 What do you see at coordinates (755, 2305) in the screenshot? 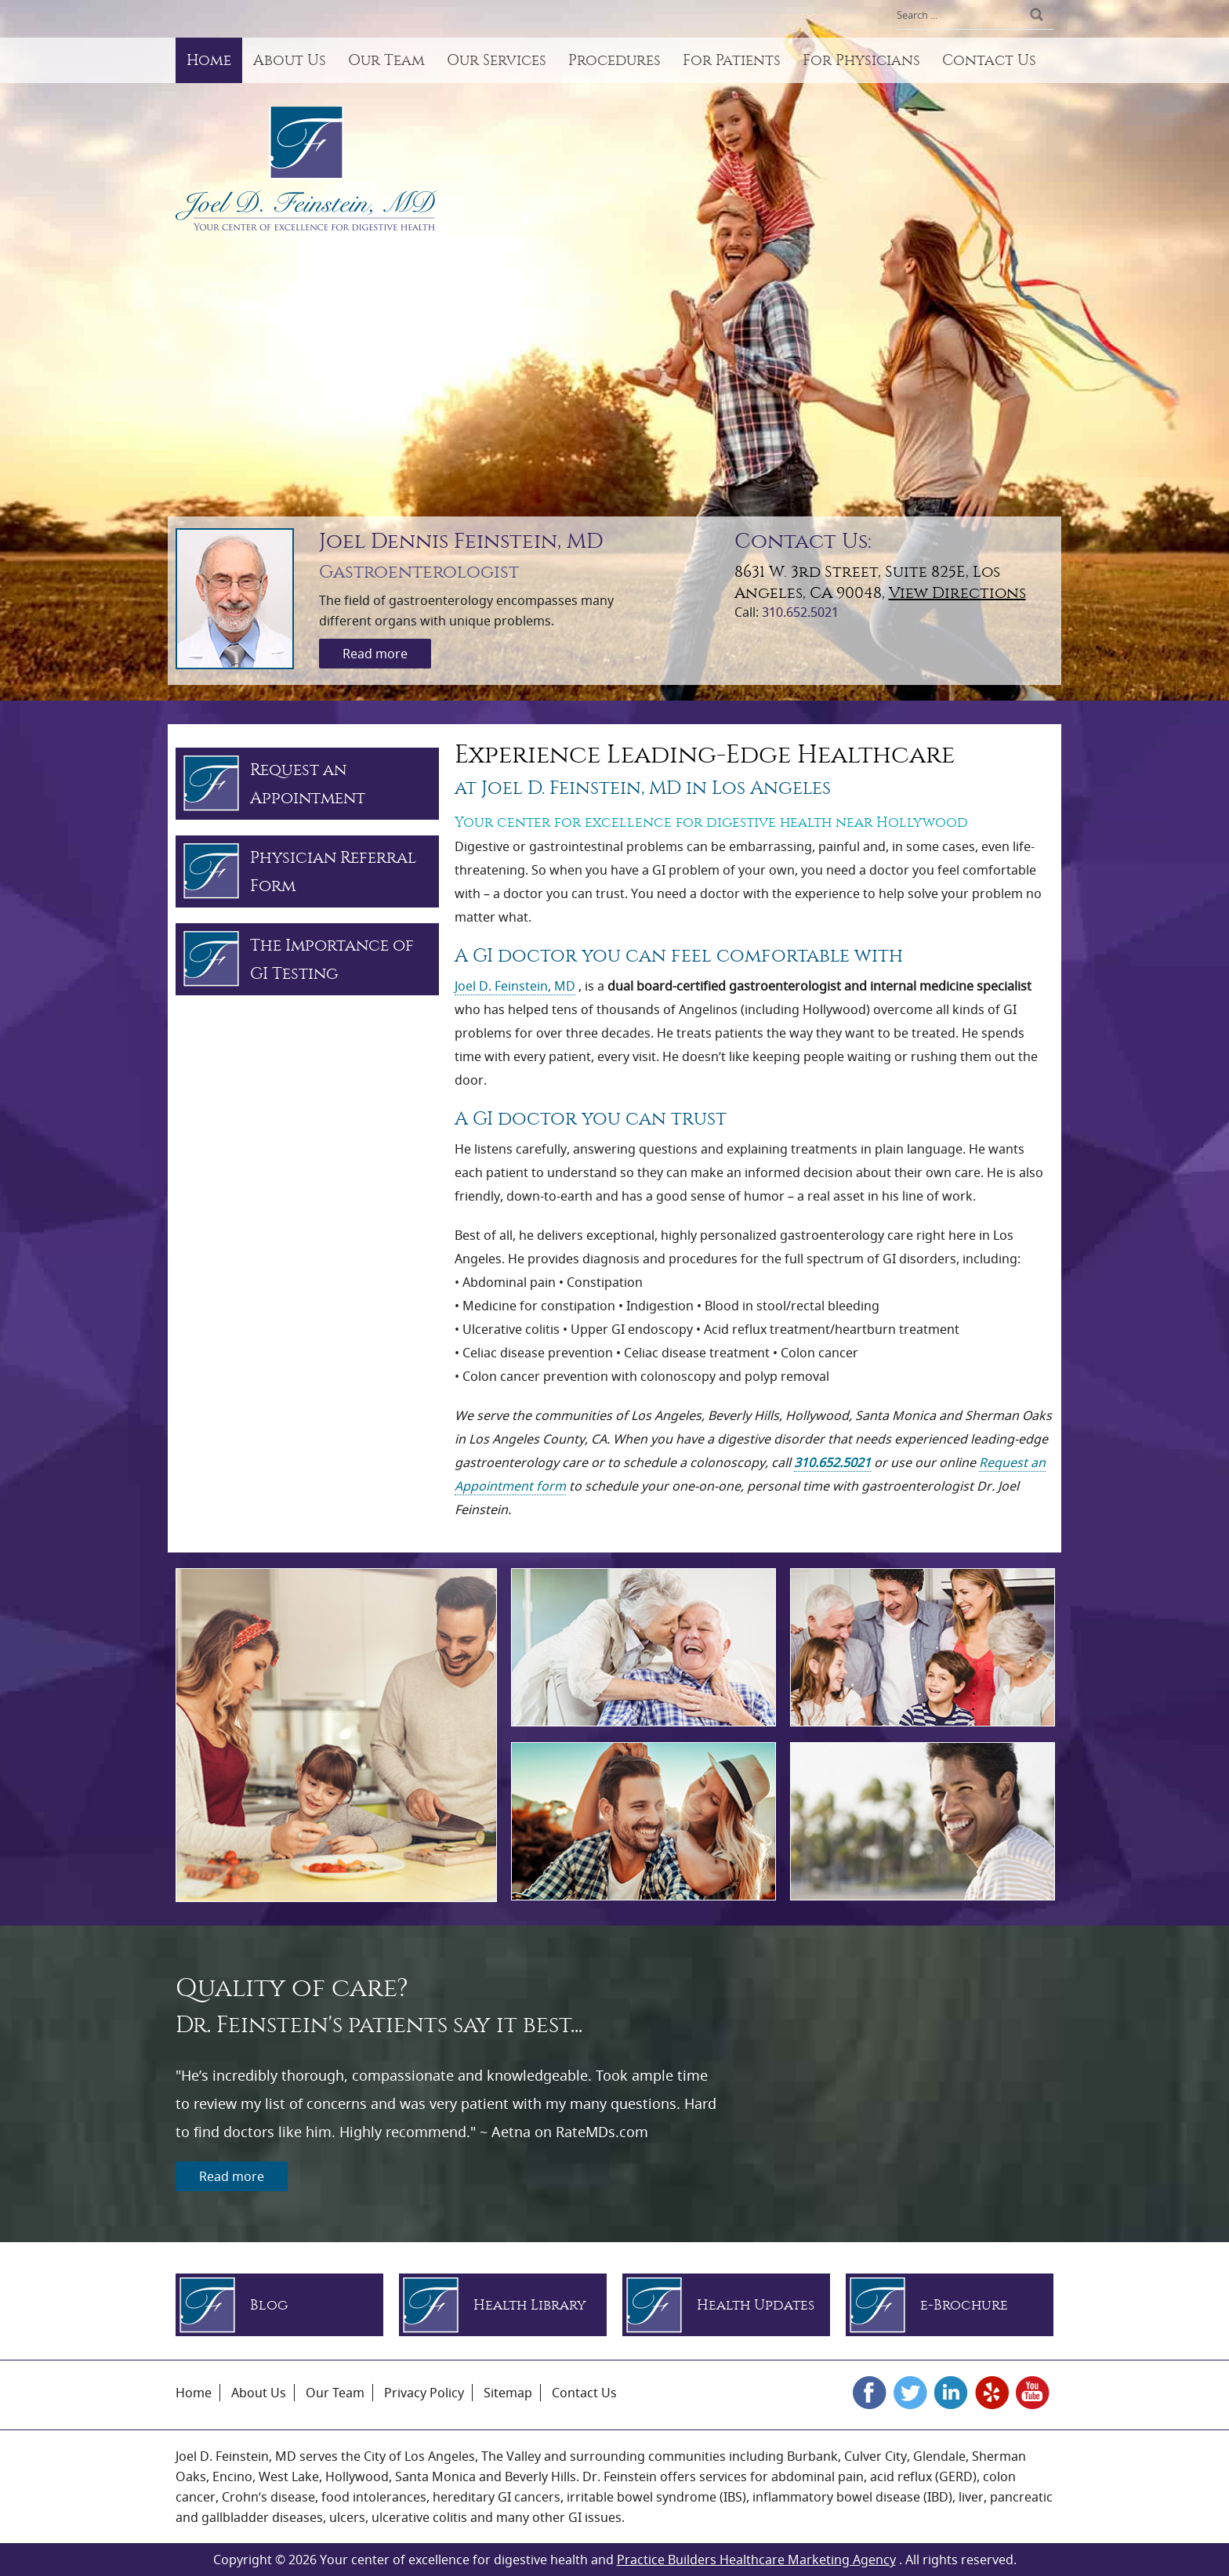
I see `Health Updates` at bounding box center [755, 2305].